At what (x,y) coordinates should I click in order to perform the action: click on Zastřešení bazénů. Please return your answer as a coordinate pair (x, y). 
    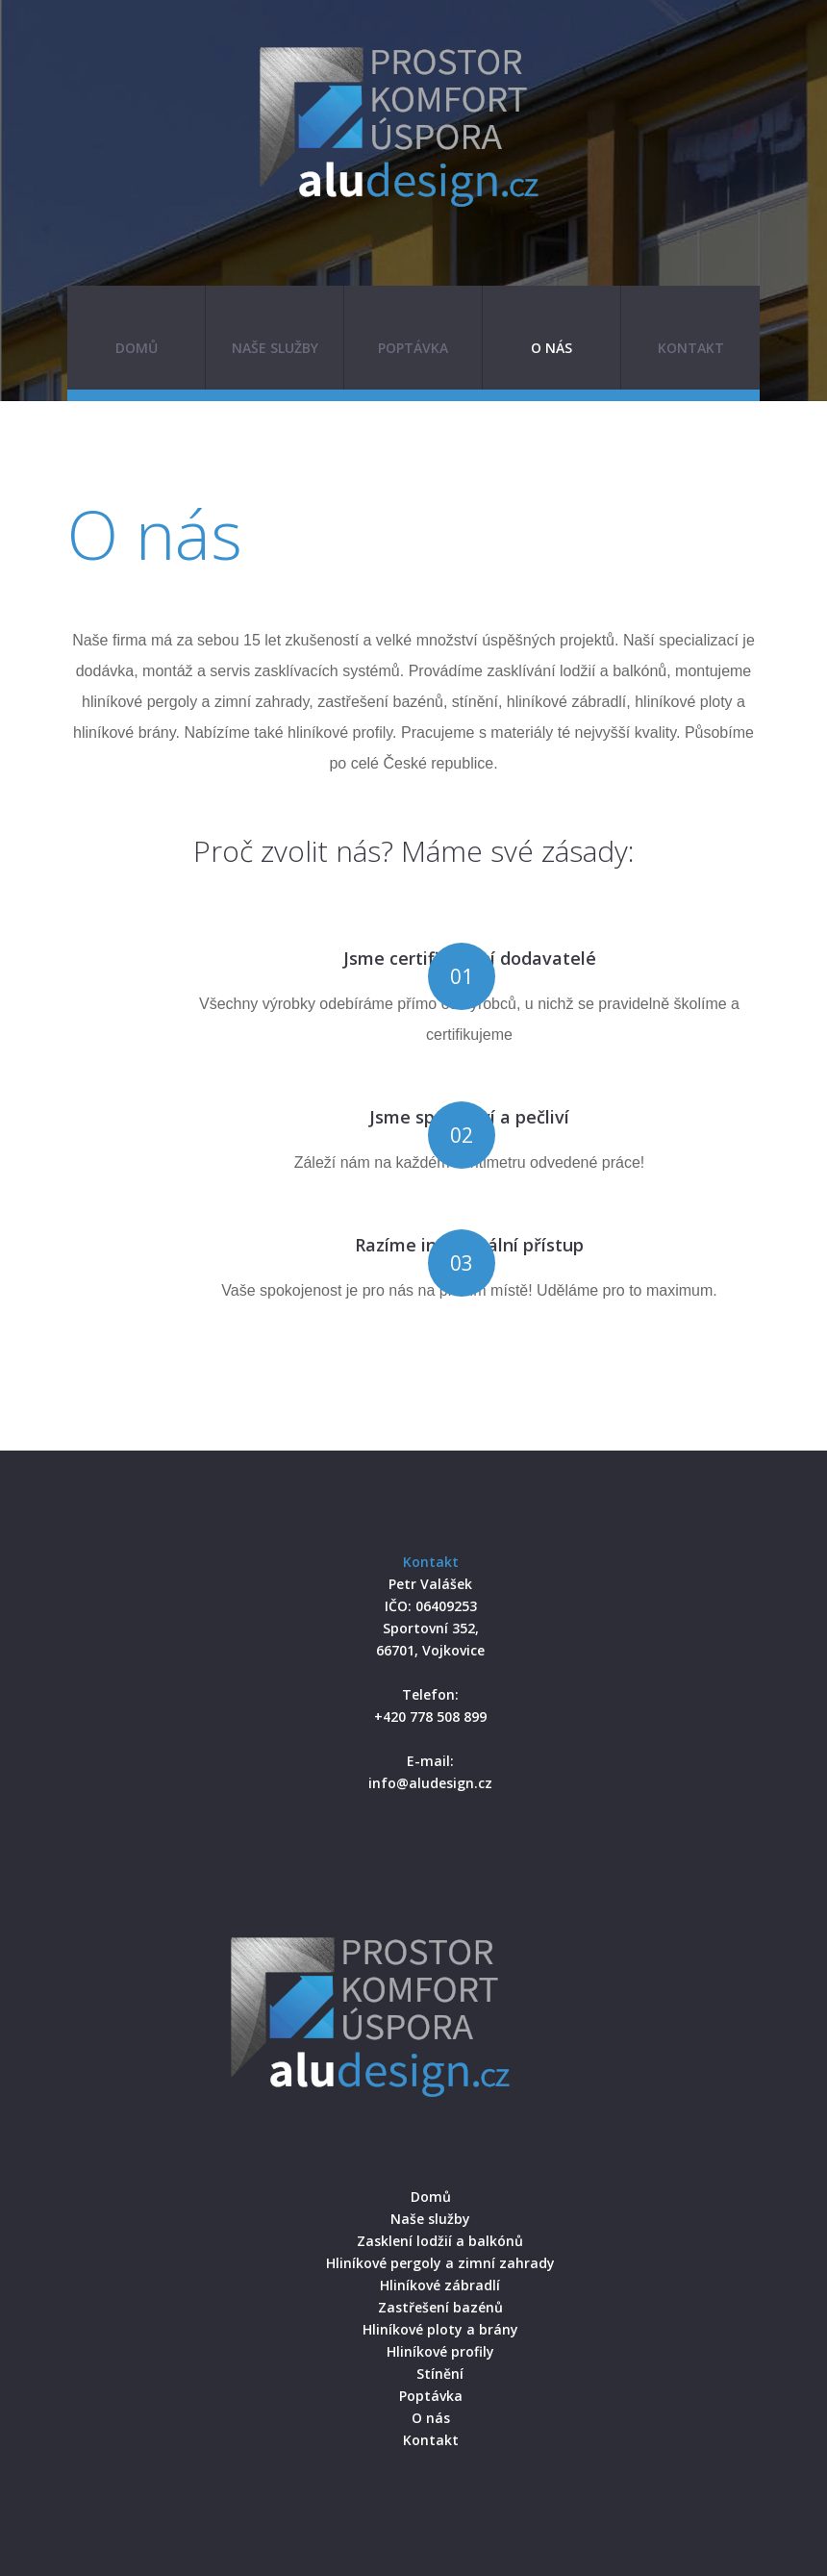
    Looking at the image, I should click on (440, 2307).